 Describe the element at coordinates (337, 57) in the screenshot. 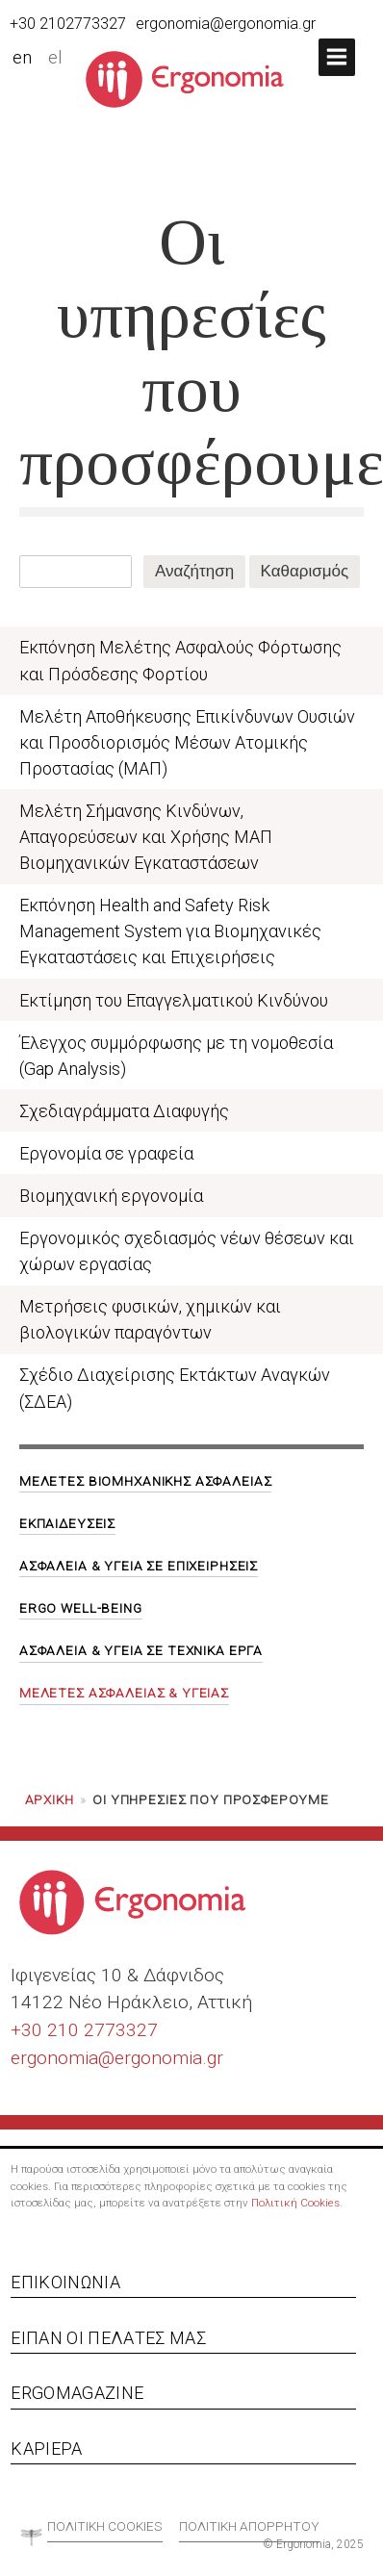

I see `[button]` at that location.